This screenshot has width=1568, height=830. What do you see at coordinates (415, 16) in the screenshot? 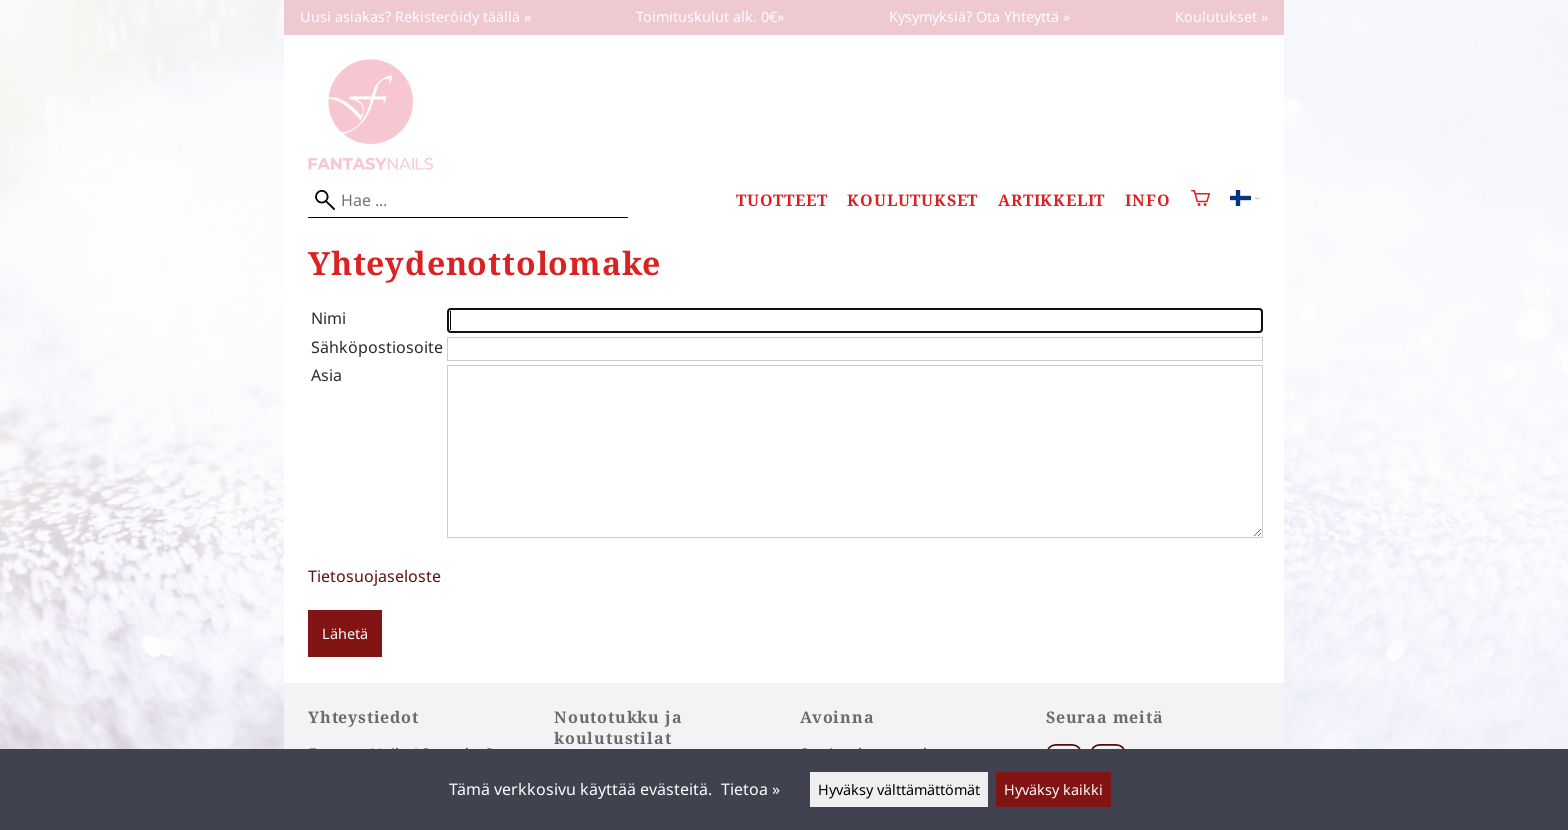
I see `Uusi asiakas? Rekisteröidy täällä »` at bounding box center [415, 16].